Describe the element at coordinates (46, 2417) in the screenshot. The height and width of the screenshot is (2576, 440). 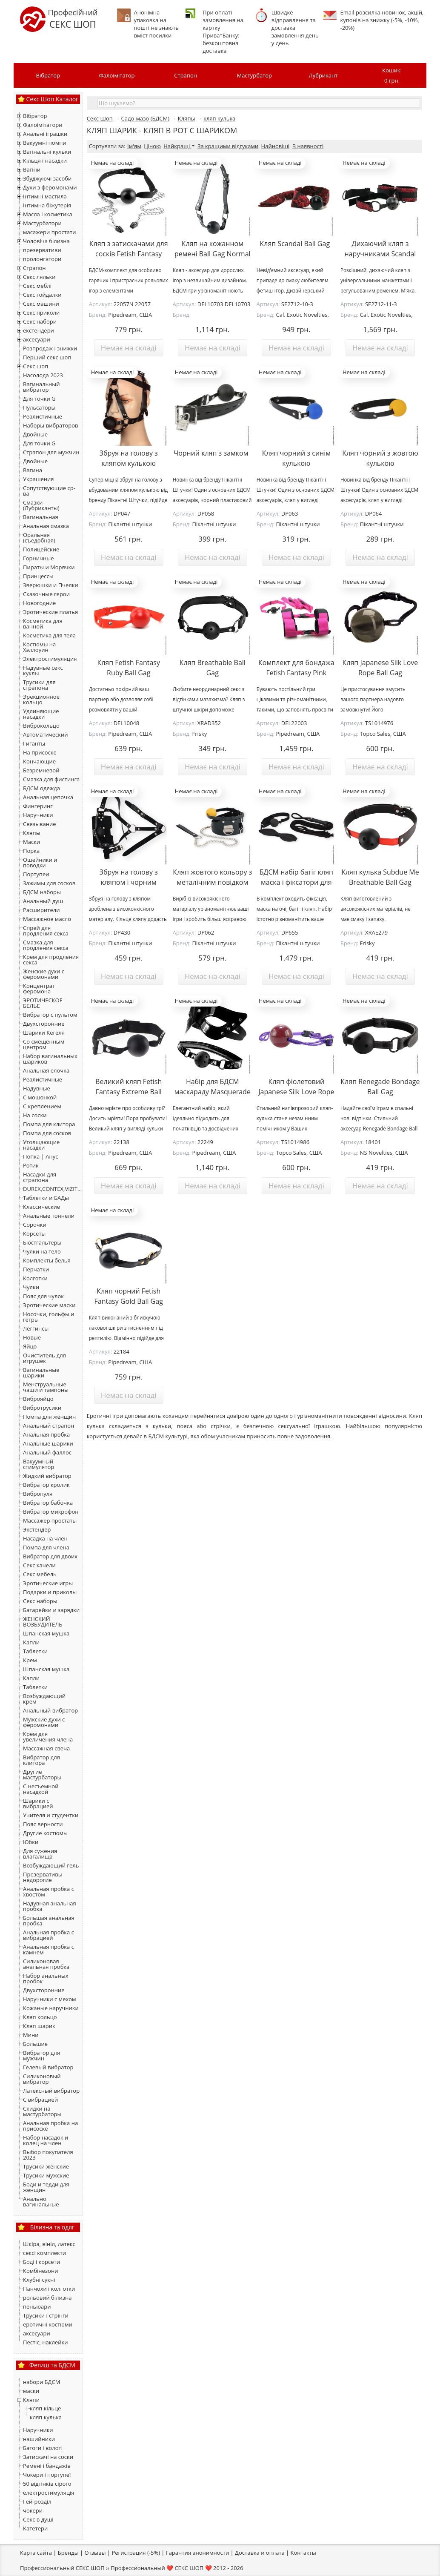
I see `кляп кулька` at that location.